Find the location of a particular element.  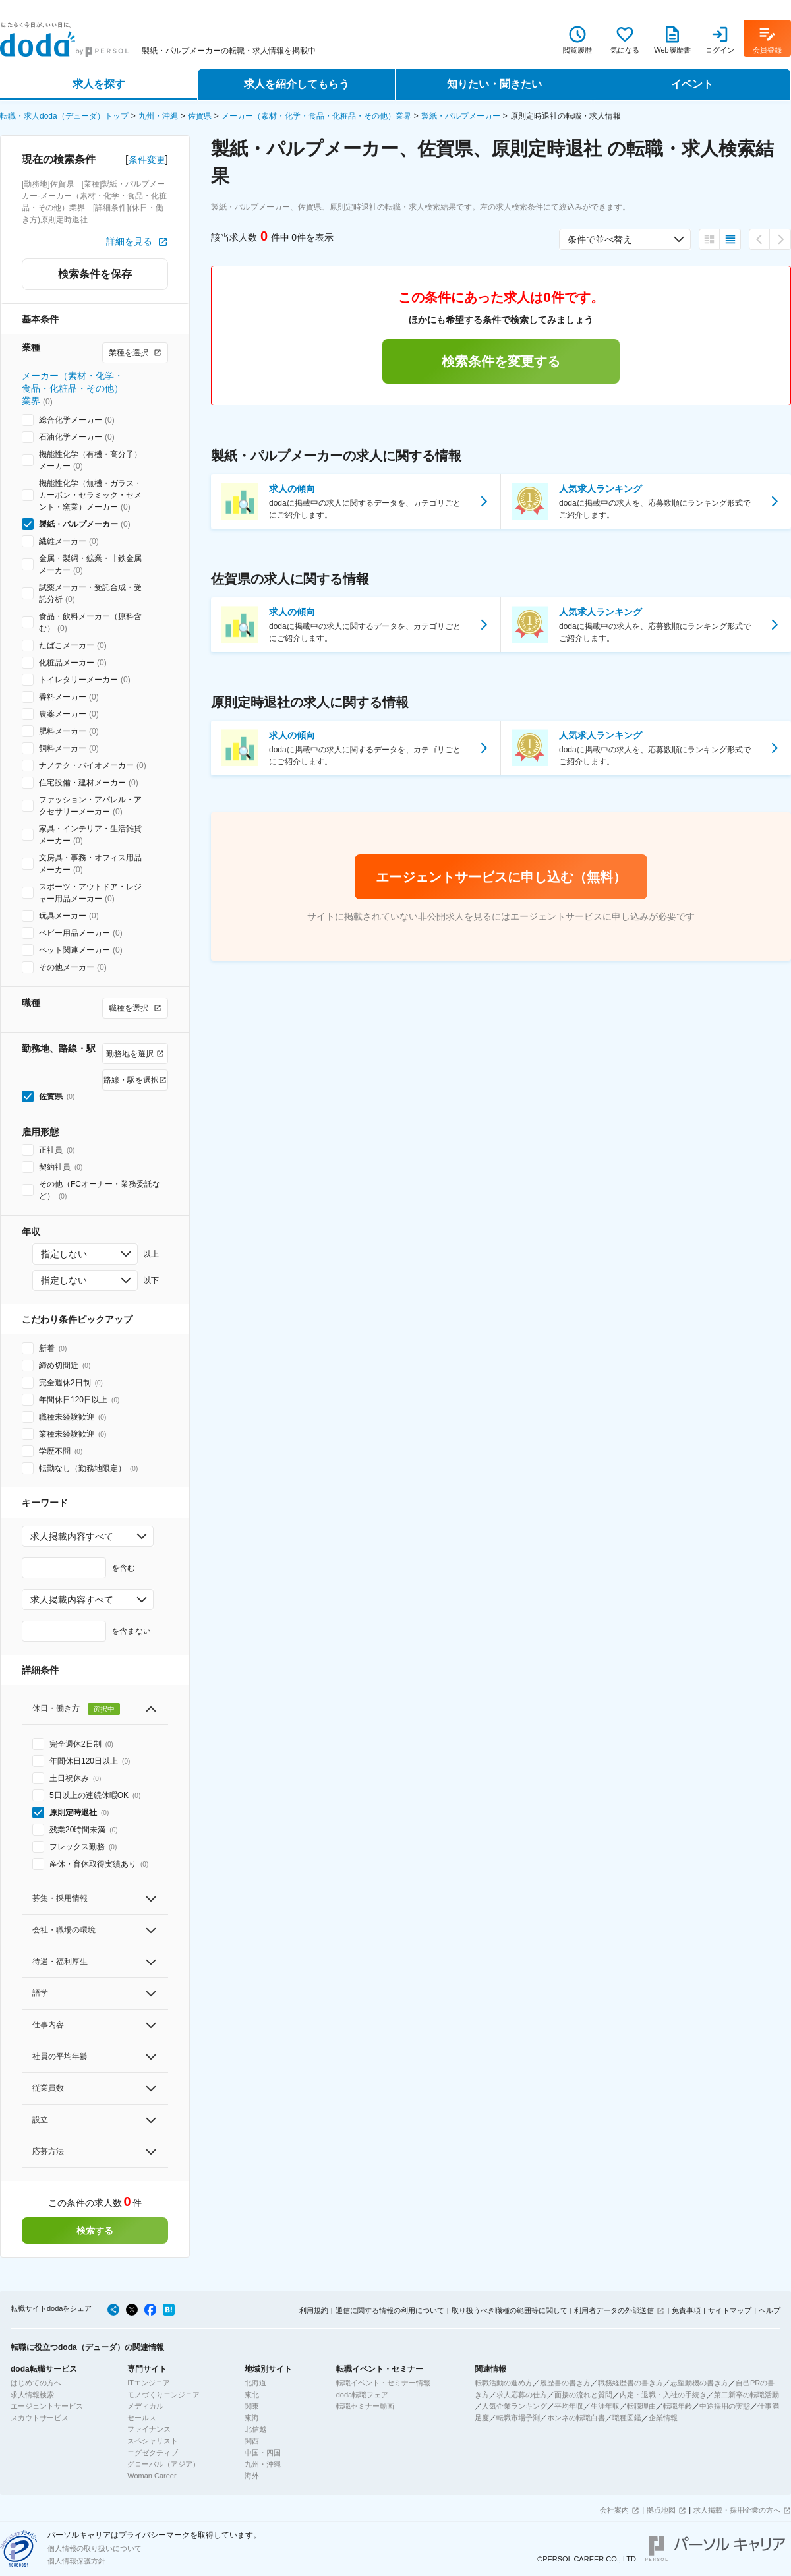

履歴書の書き方 is located at coordinates (565, 2383).